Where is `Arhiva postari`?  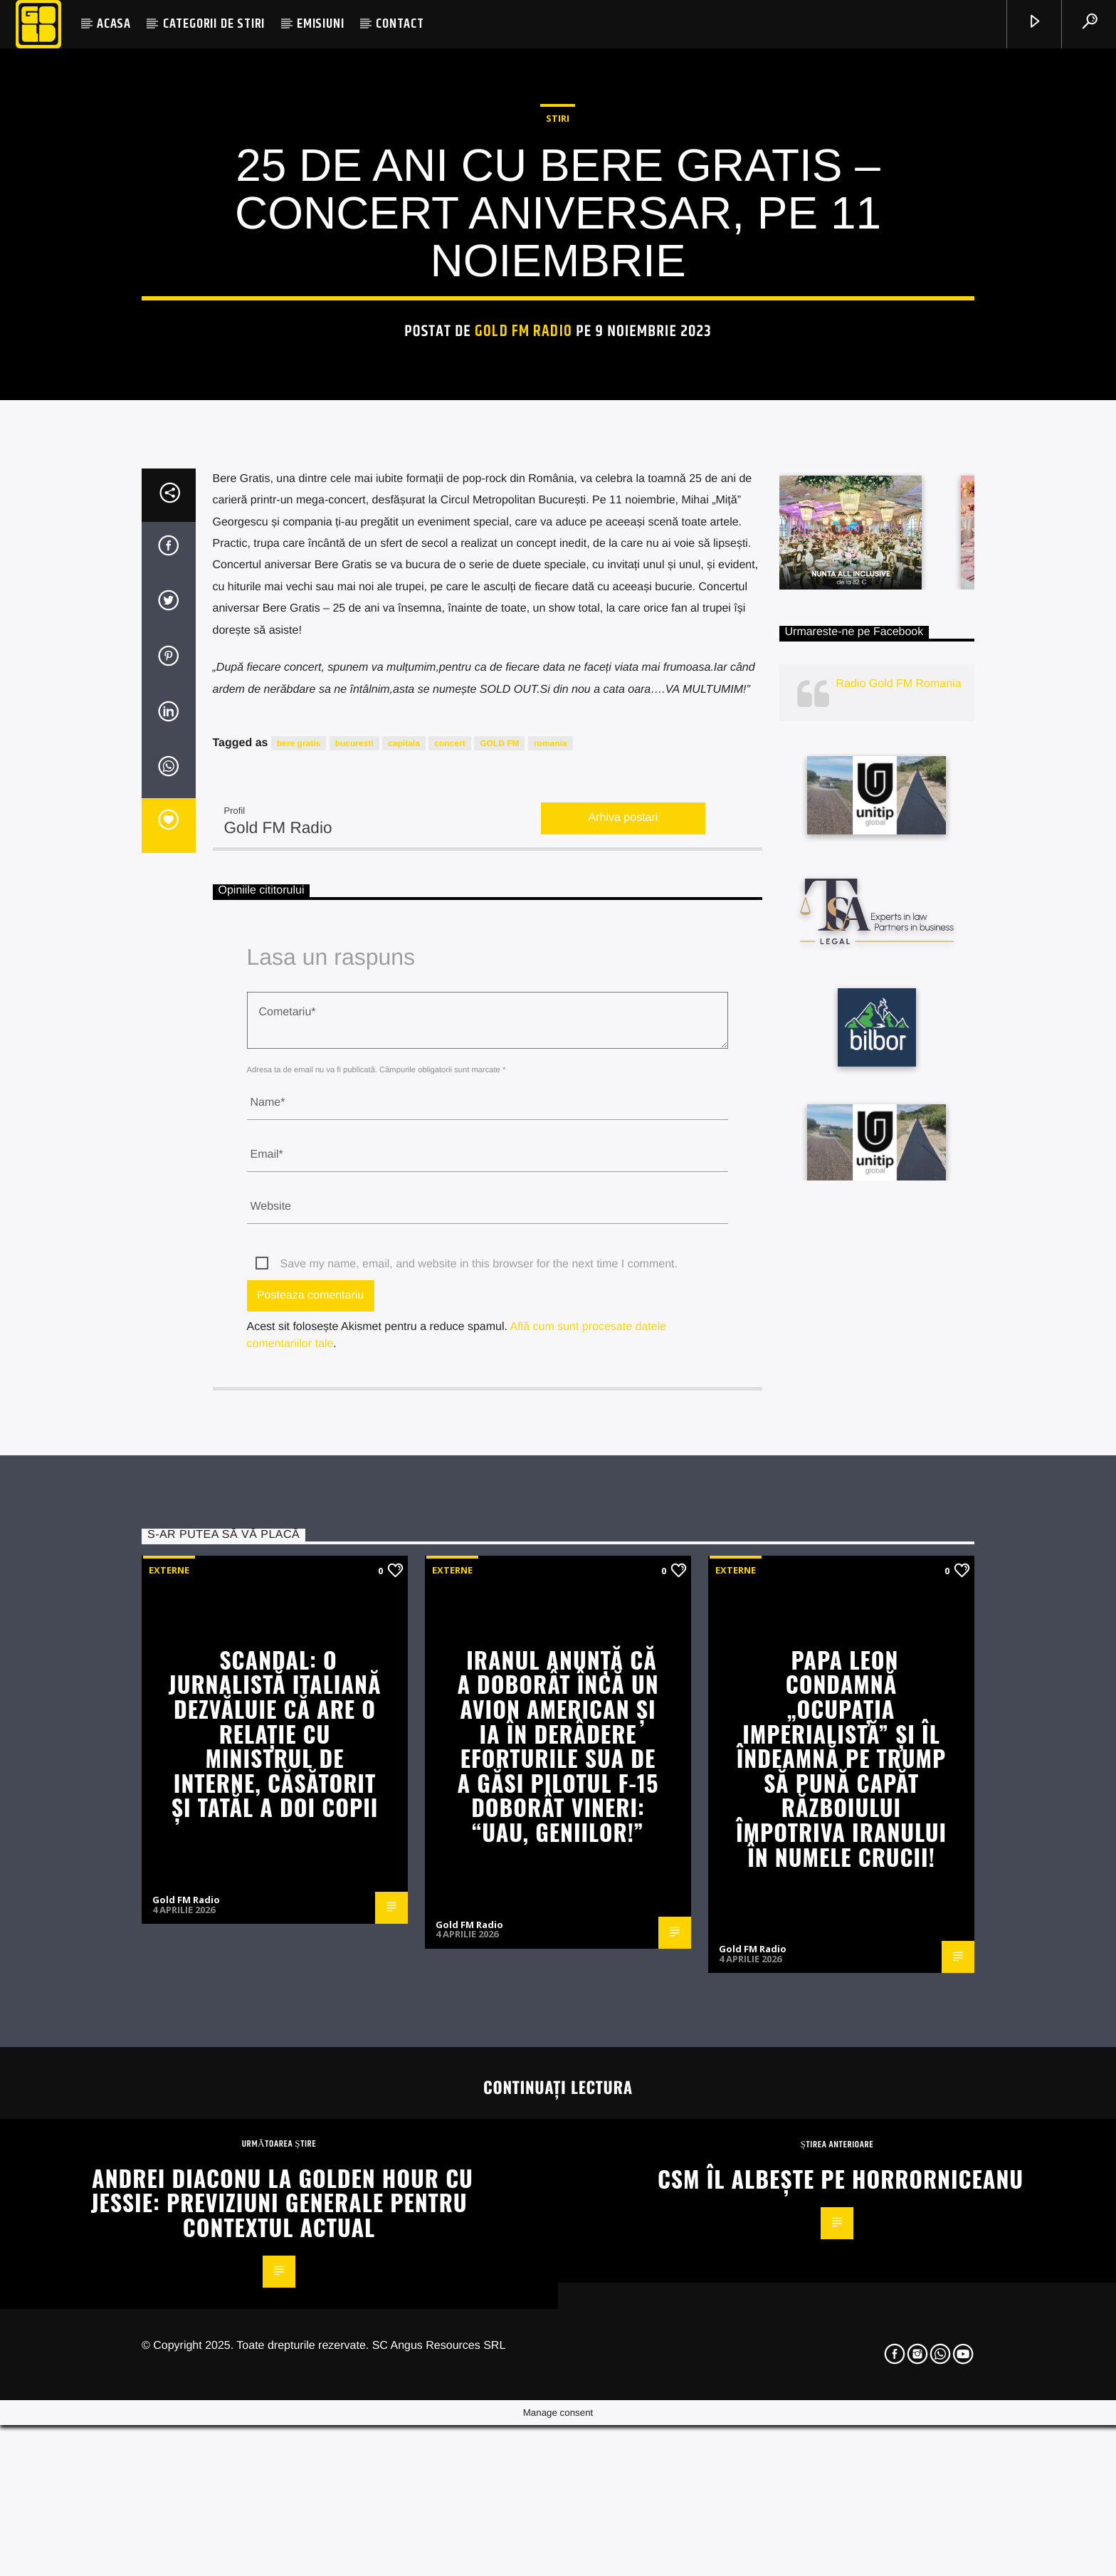
Arhiva postari is located at coordinates (623, 1350).